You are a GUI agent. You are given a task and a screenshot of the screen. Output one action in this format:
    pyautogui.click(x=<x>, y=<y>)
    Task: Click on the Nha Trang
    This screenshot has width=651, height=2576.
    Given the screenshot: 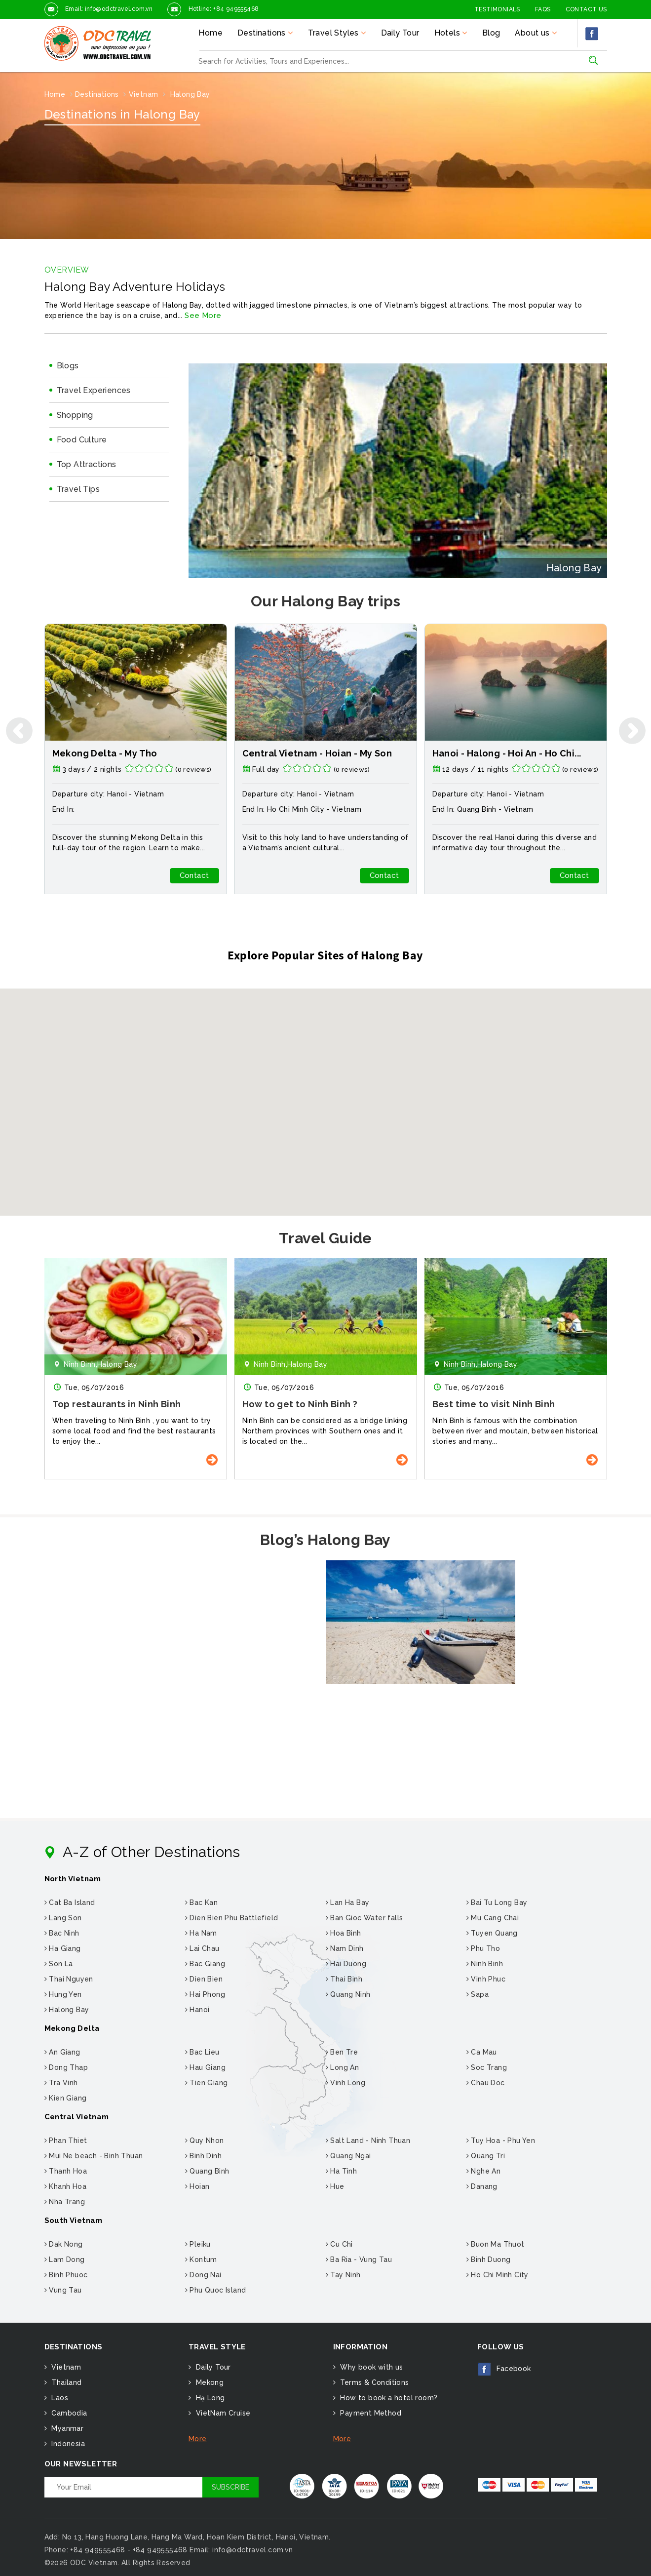 What is the action you would take?
    pyautogui.click(x=64, y=2202)
    